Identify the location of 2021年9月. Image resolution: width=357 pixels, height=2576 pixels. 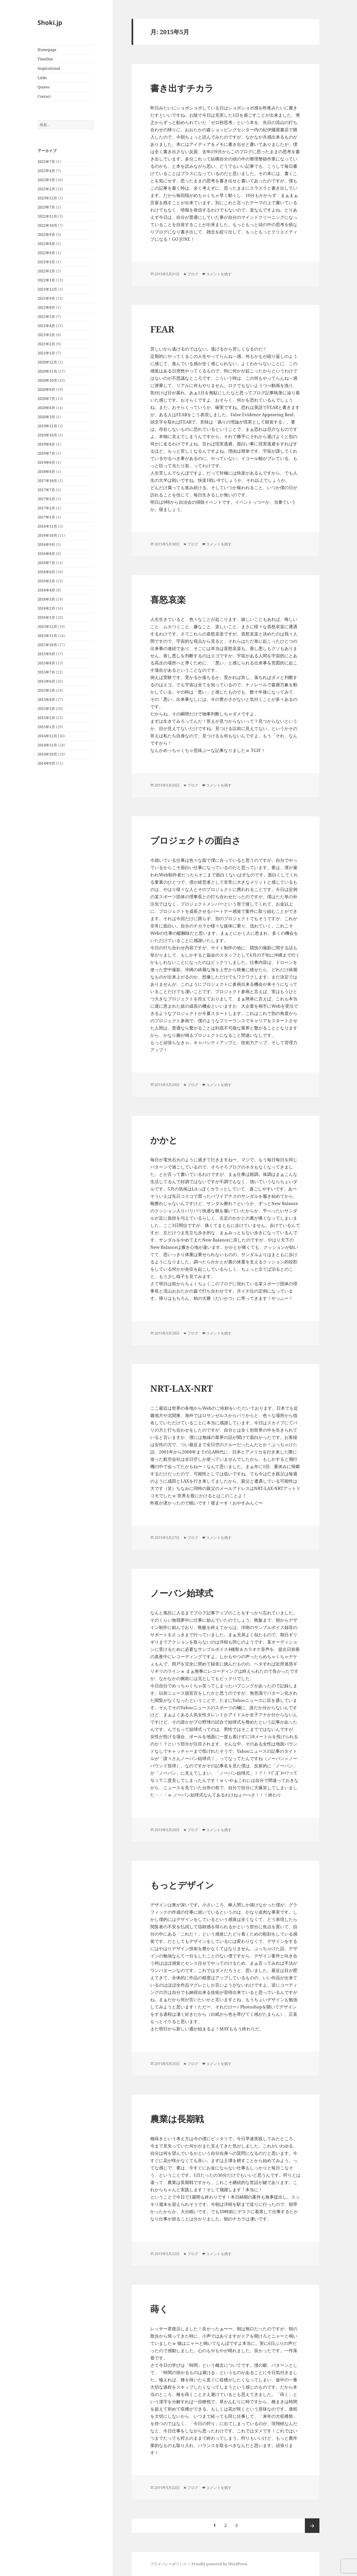
(46, 298).